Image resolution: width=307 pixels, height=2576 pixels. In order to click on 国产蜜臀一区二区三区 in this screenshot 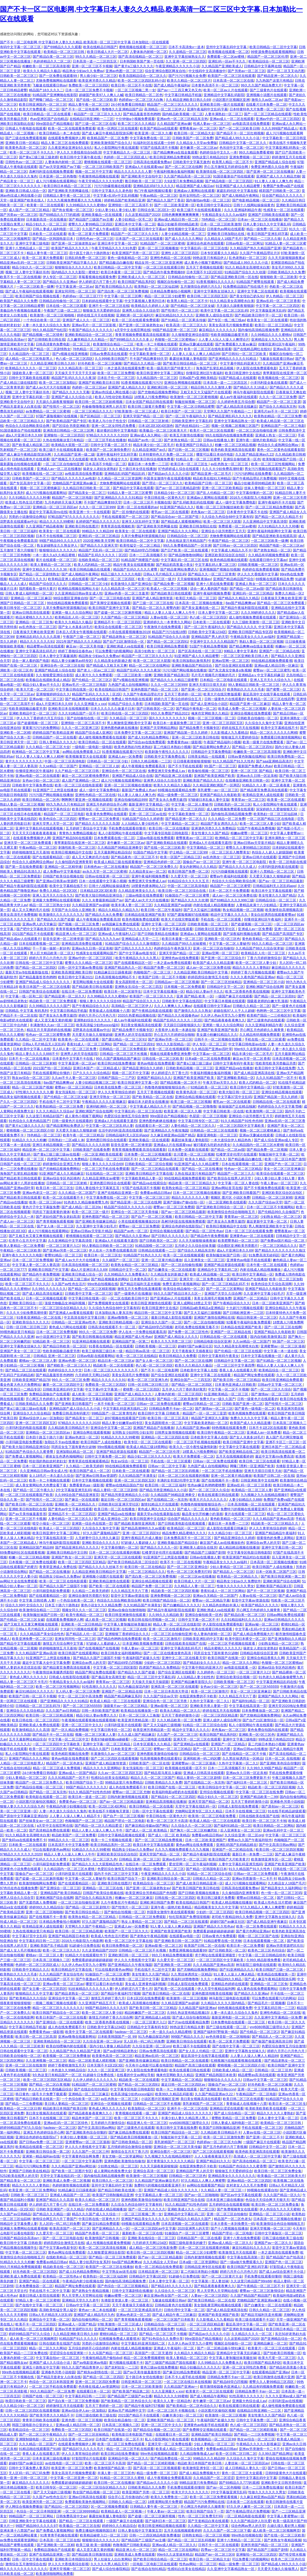, I will do `click(283, 689)`.